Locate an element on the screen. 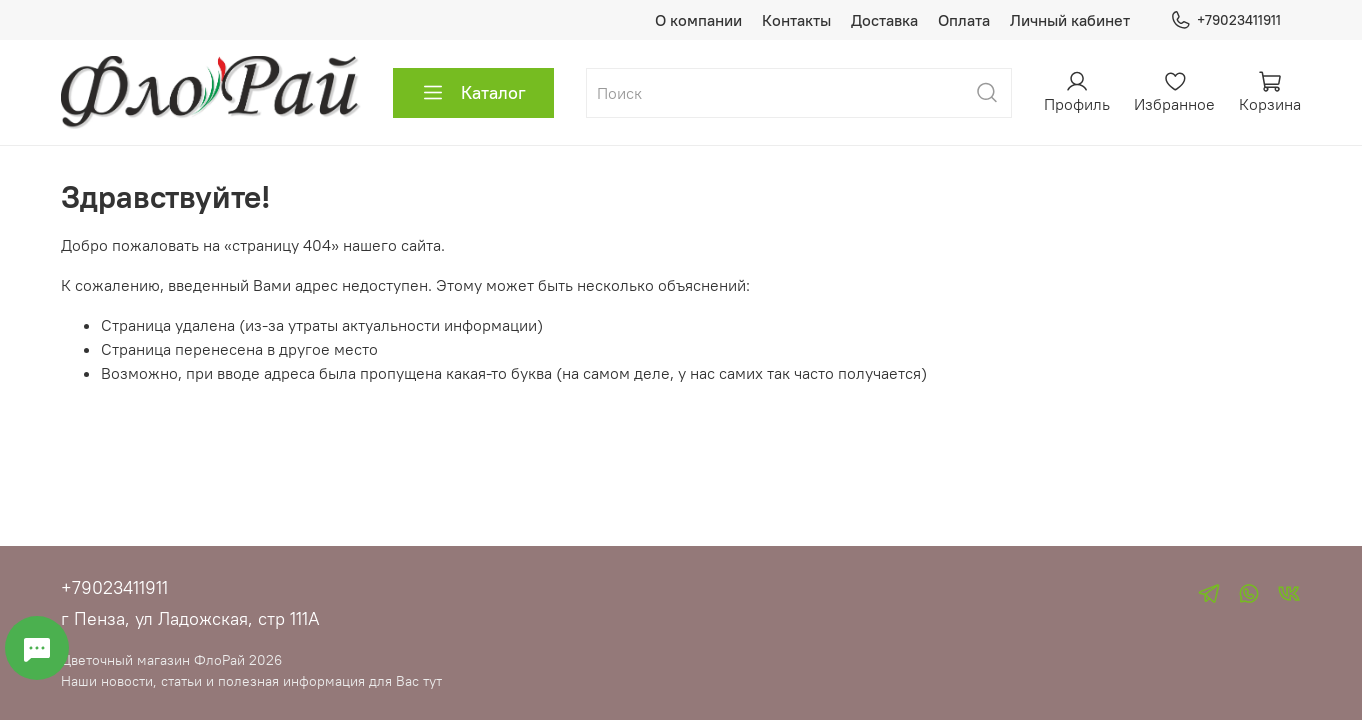  Оплата is located at coordinates (964, 20).